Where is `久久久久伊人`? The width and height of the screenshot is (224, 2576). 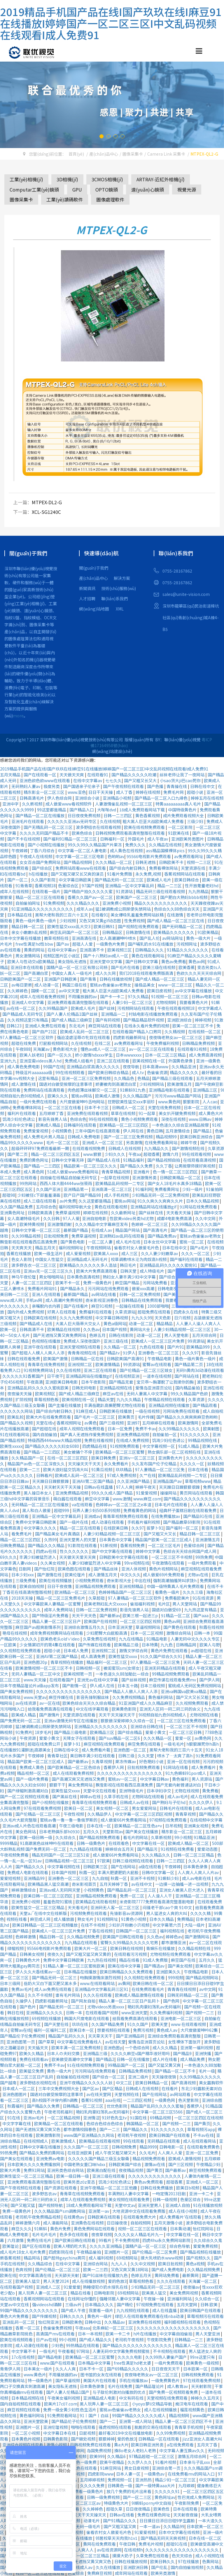 久久久久伊人 is located at coordinates (201, 1802).